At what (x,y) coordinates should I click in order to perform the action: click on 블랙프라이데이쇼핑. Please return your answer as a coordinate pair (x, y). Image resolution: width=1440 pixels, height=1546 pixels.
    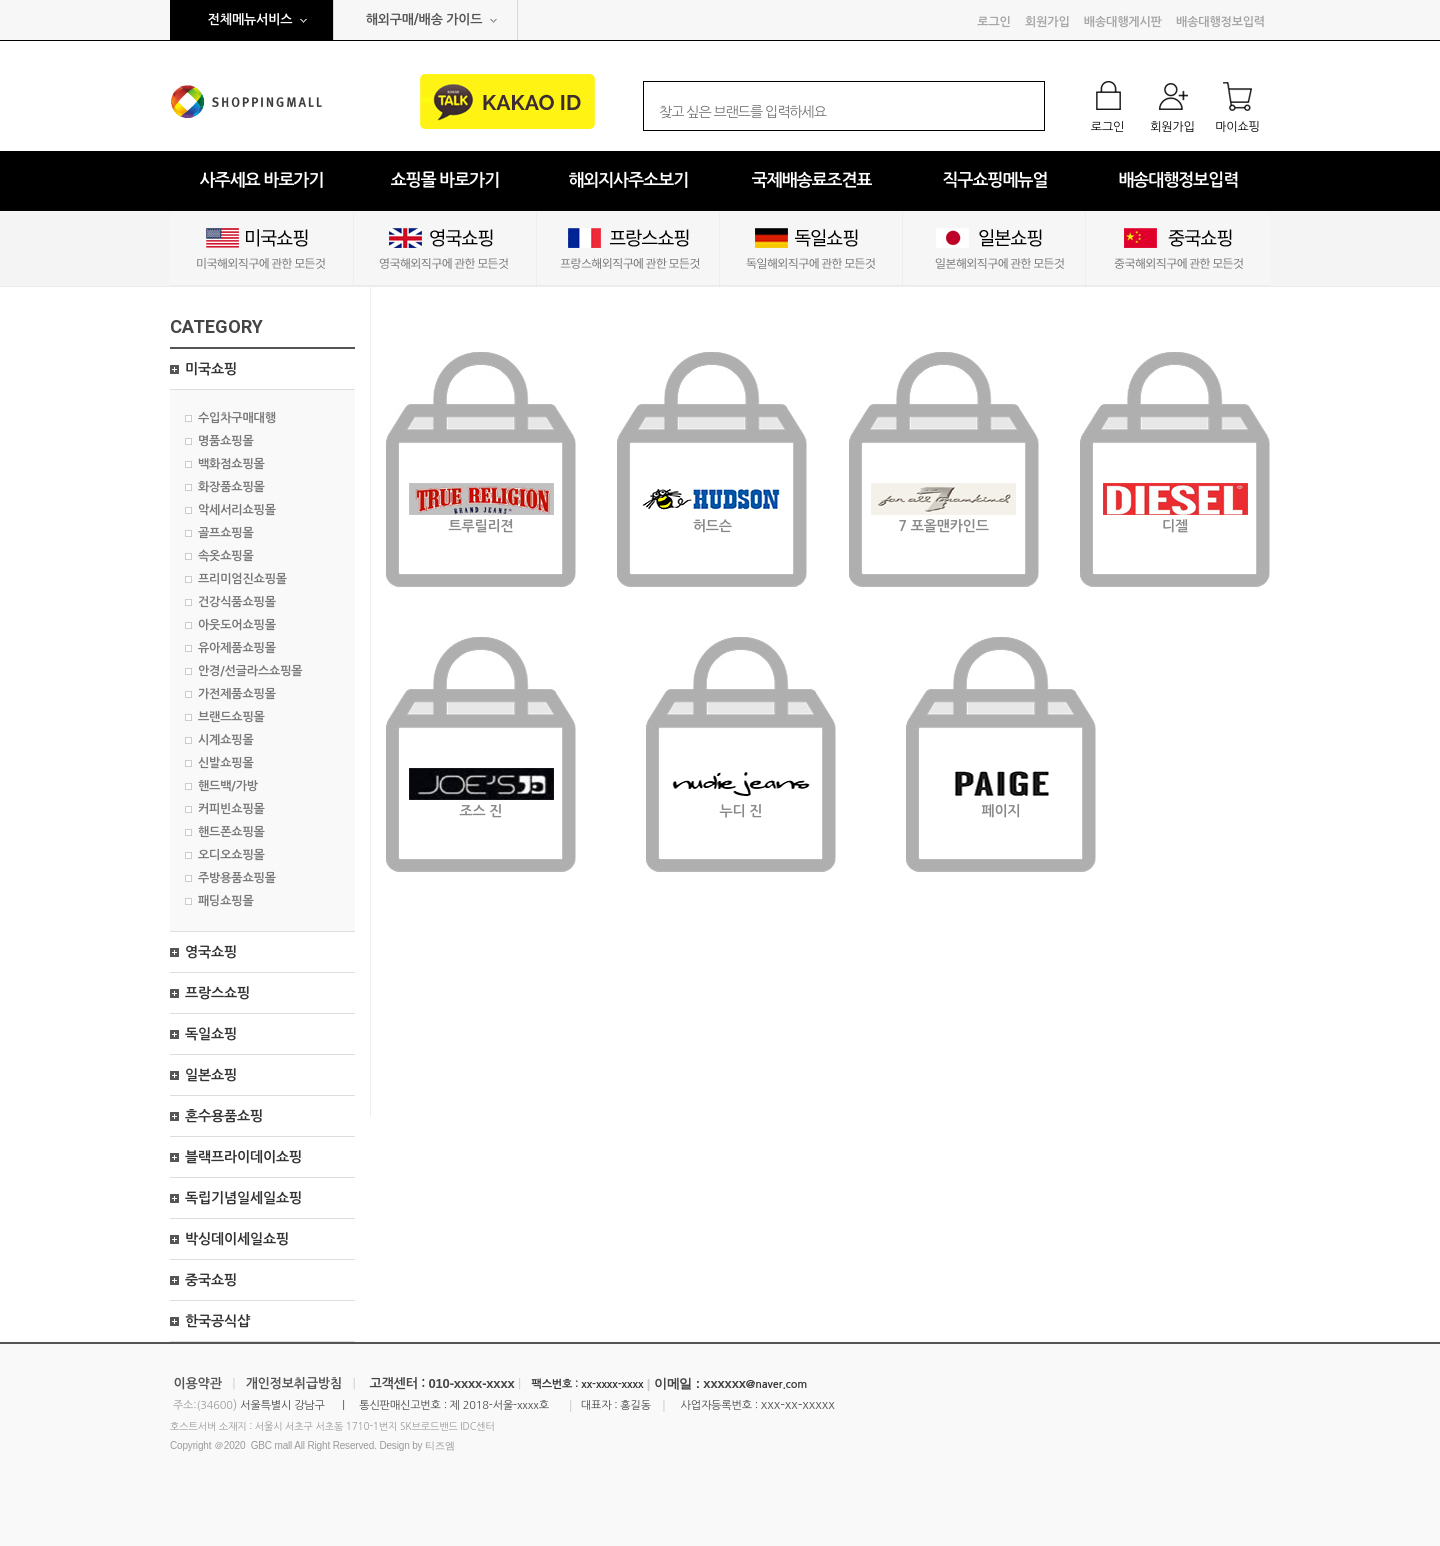
    Looking at the image, I should click on (243, 1157).